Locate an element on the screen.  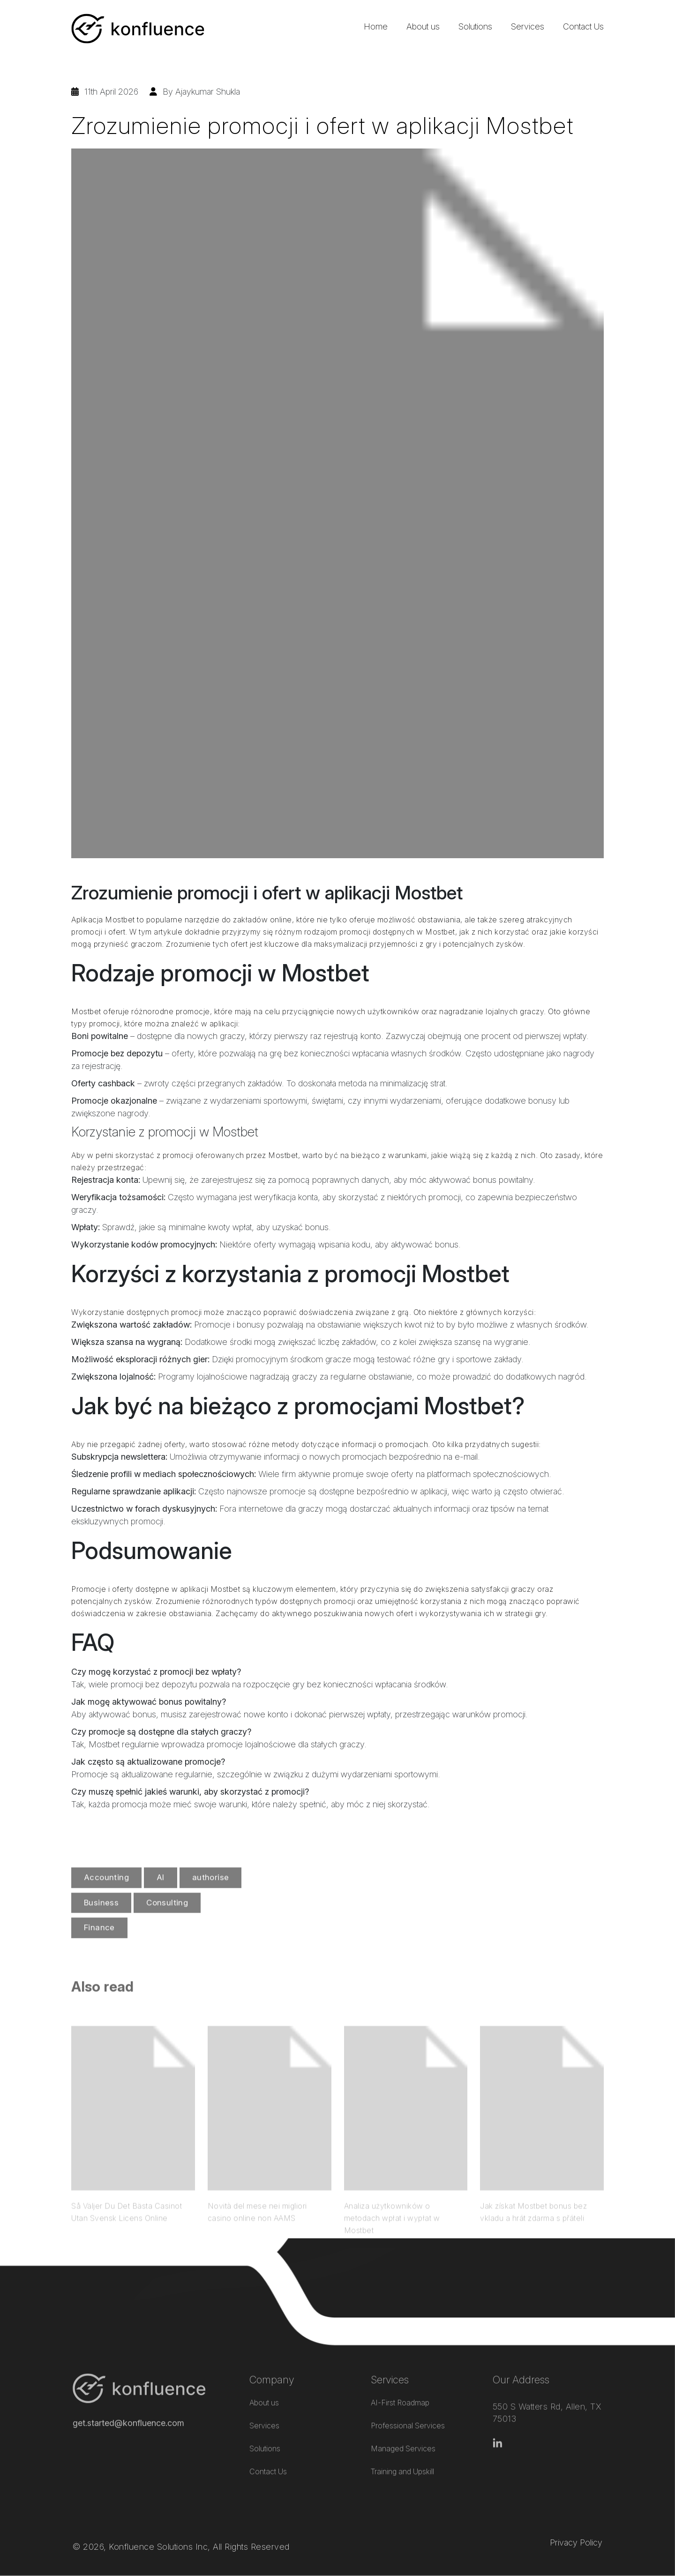
Managed Services is located at coordinates (403, 2431).